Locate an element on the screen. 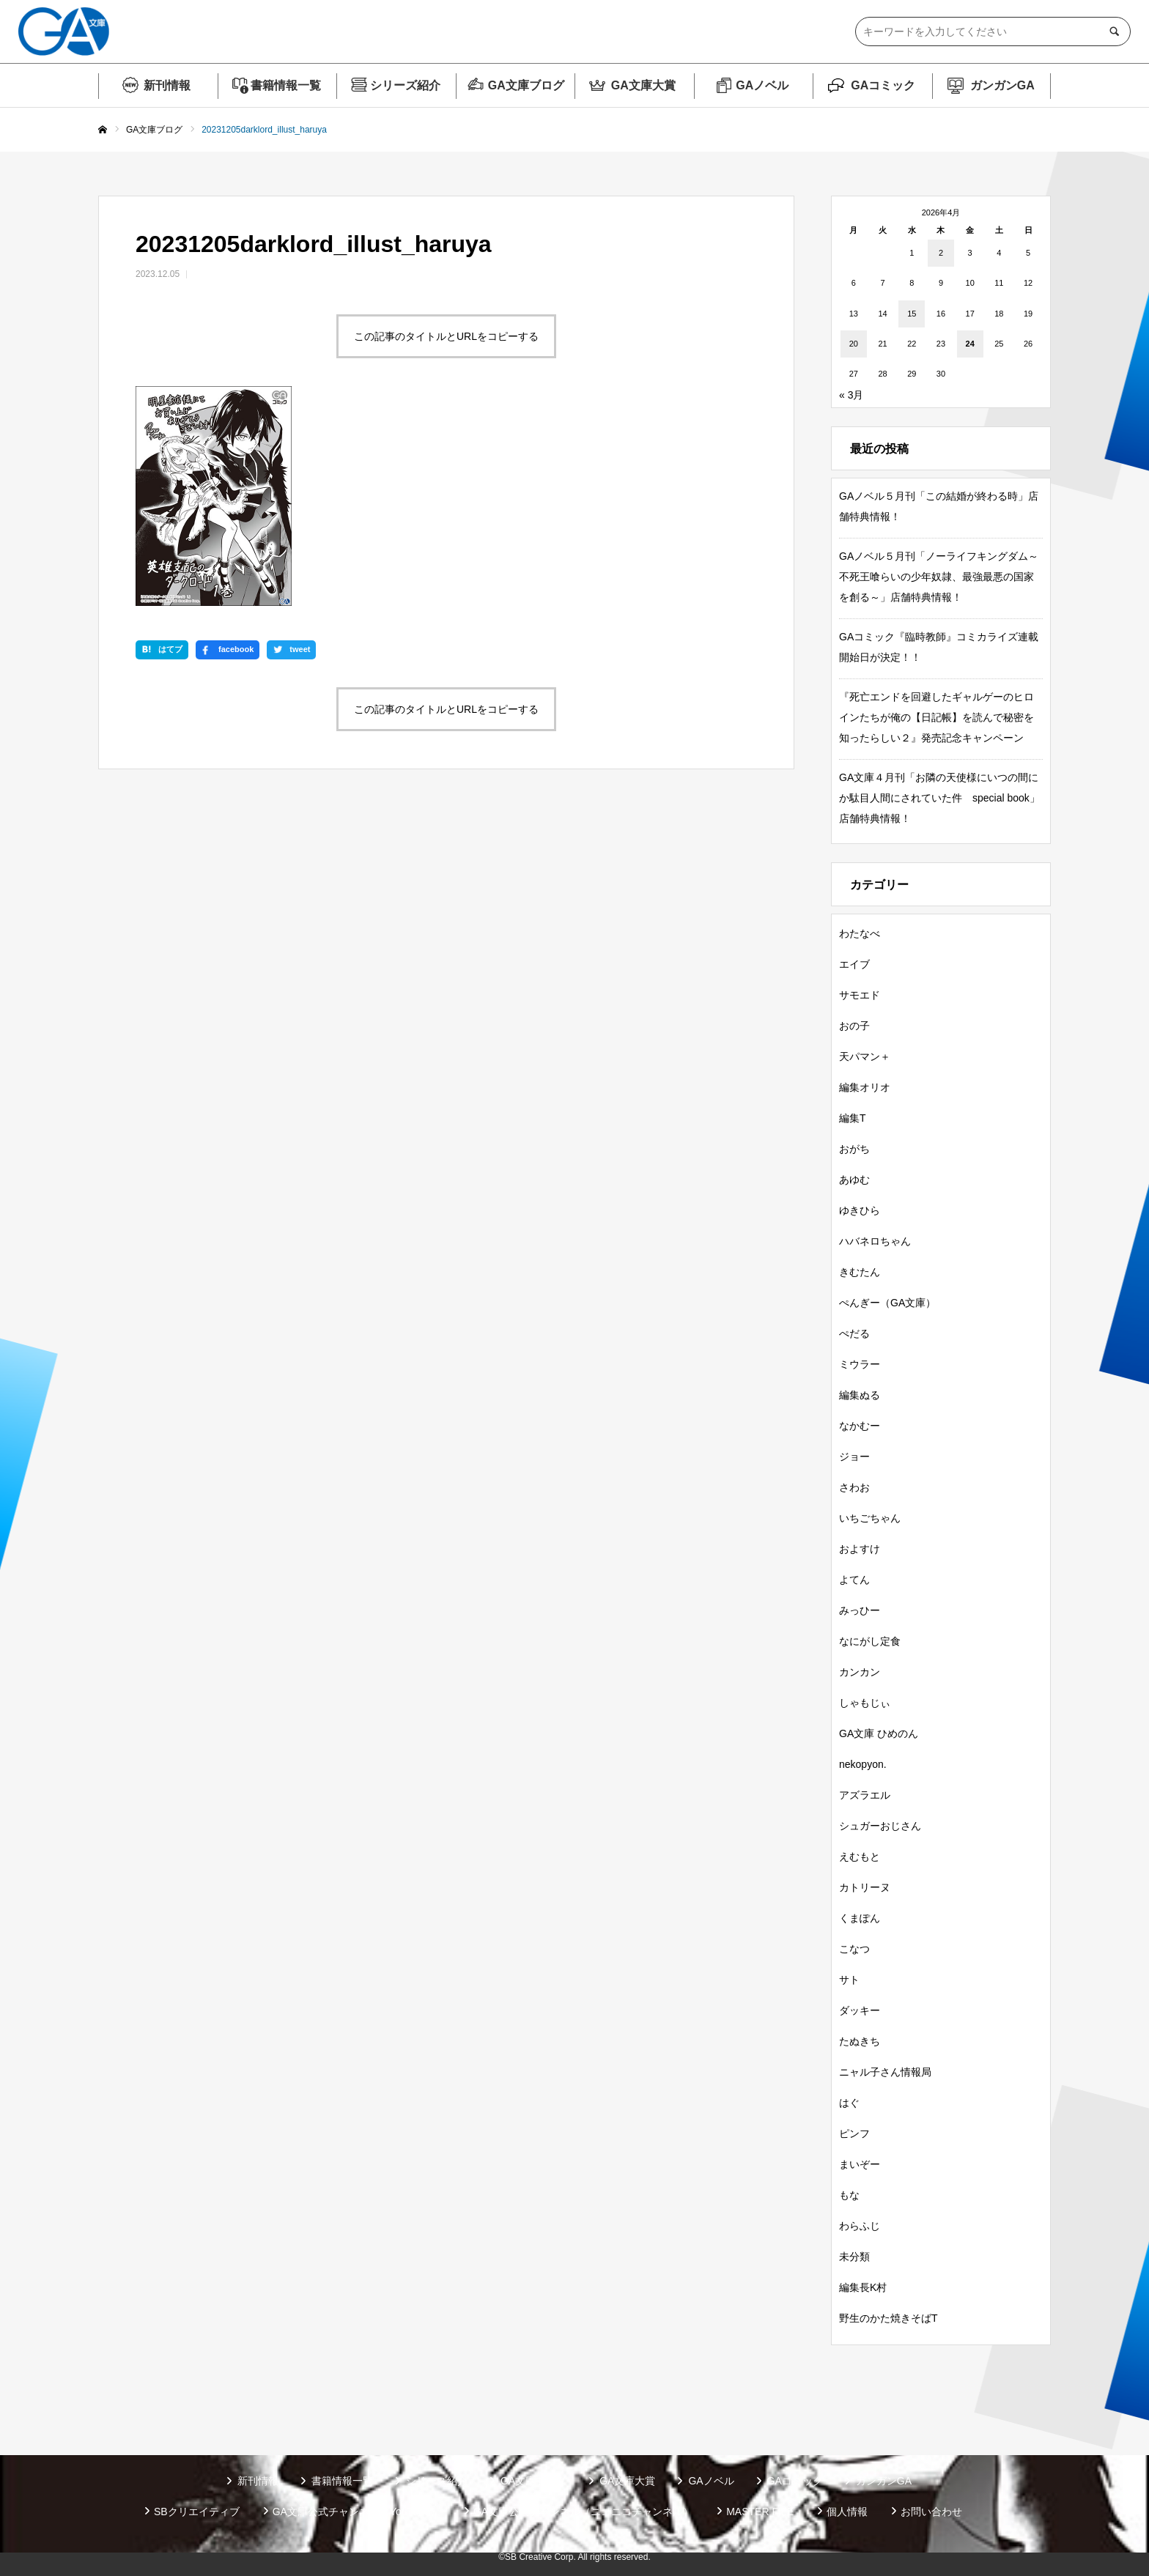 This screenshot has width=1149, height=2576. カンカン is located at coordinates (859, 1672).